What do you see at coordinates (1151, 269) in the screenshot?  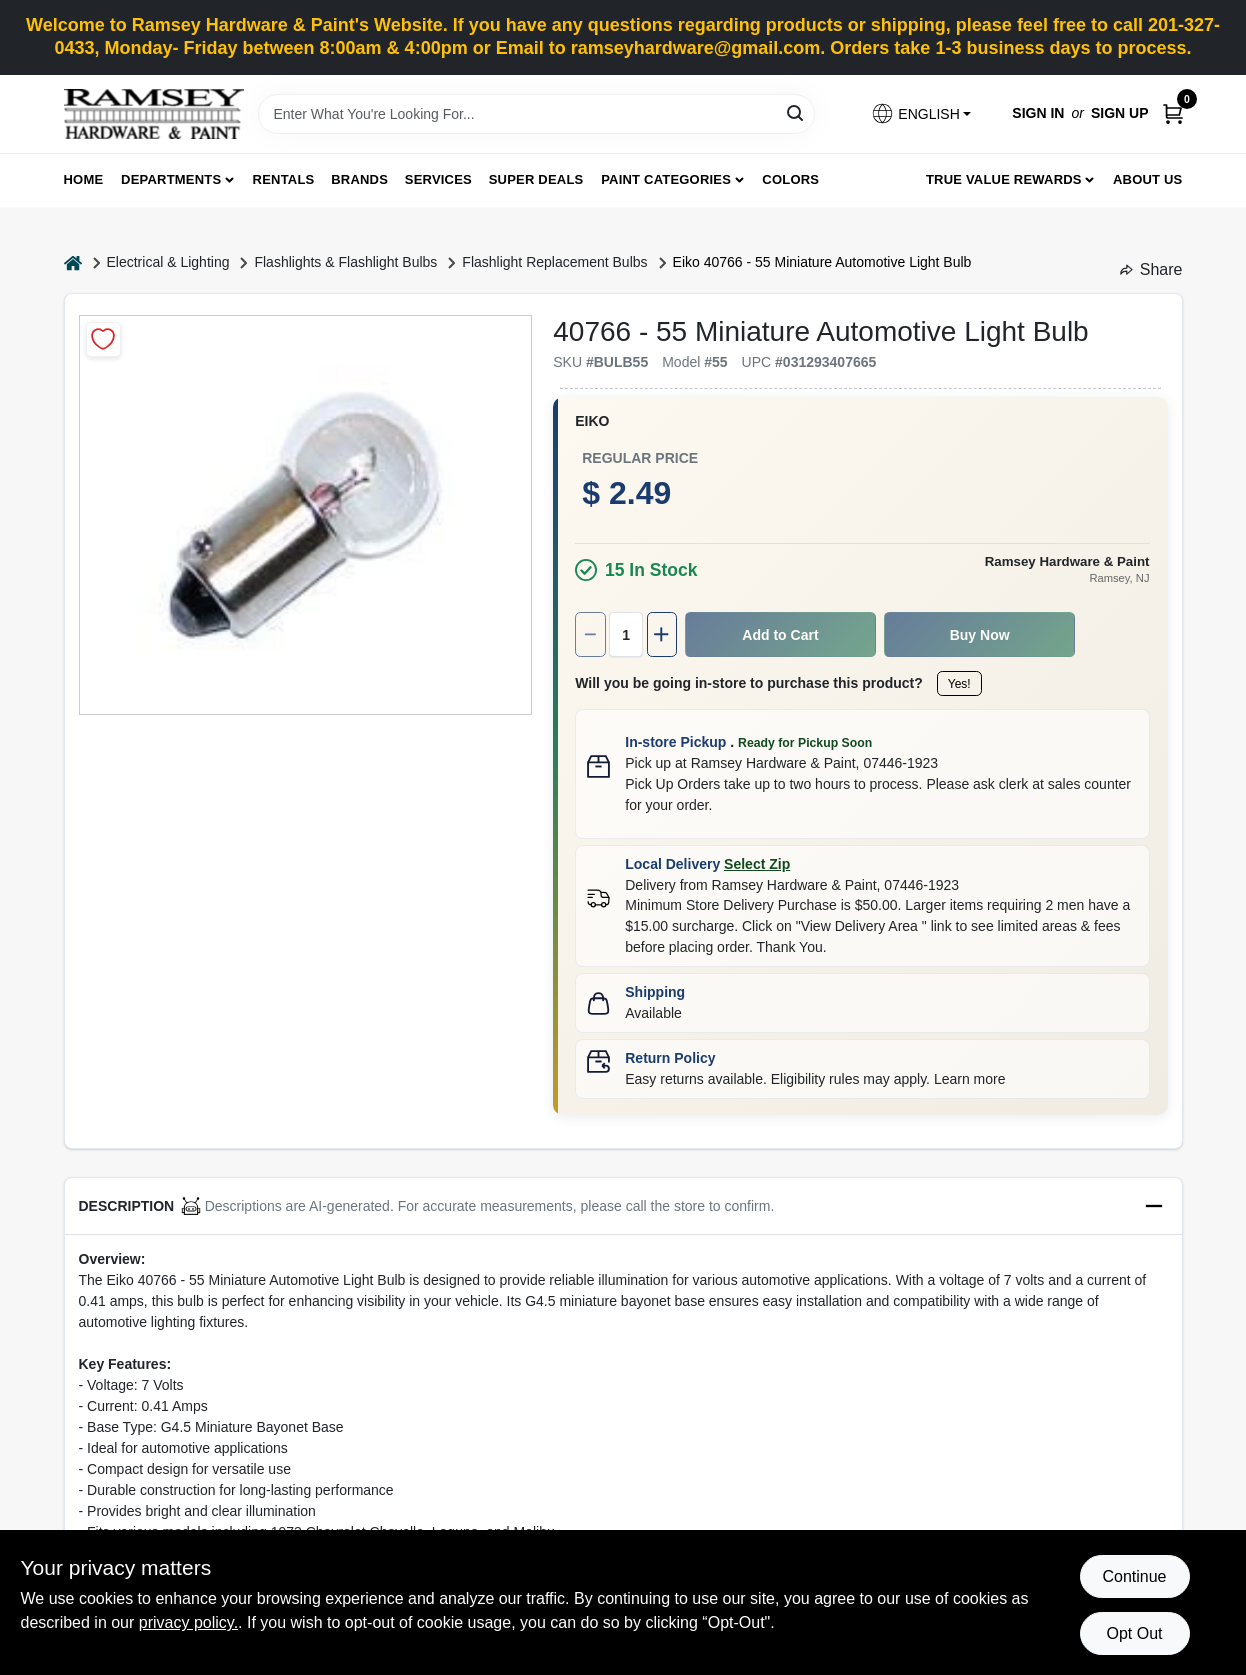 I see `Share` at bounding box center [1151, 269].